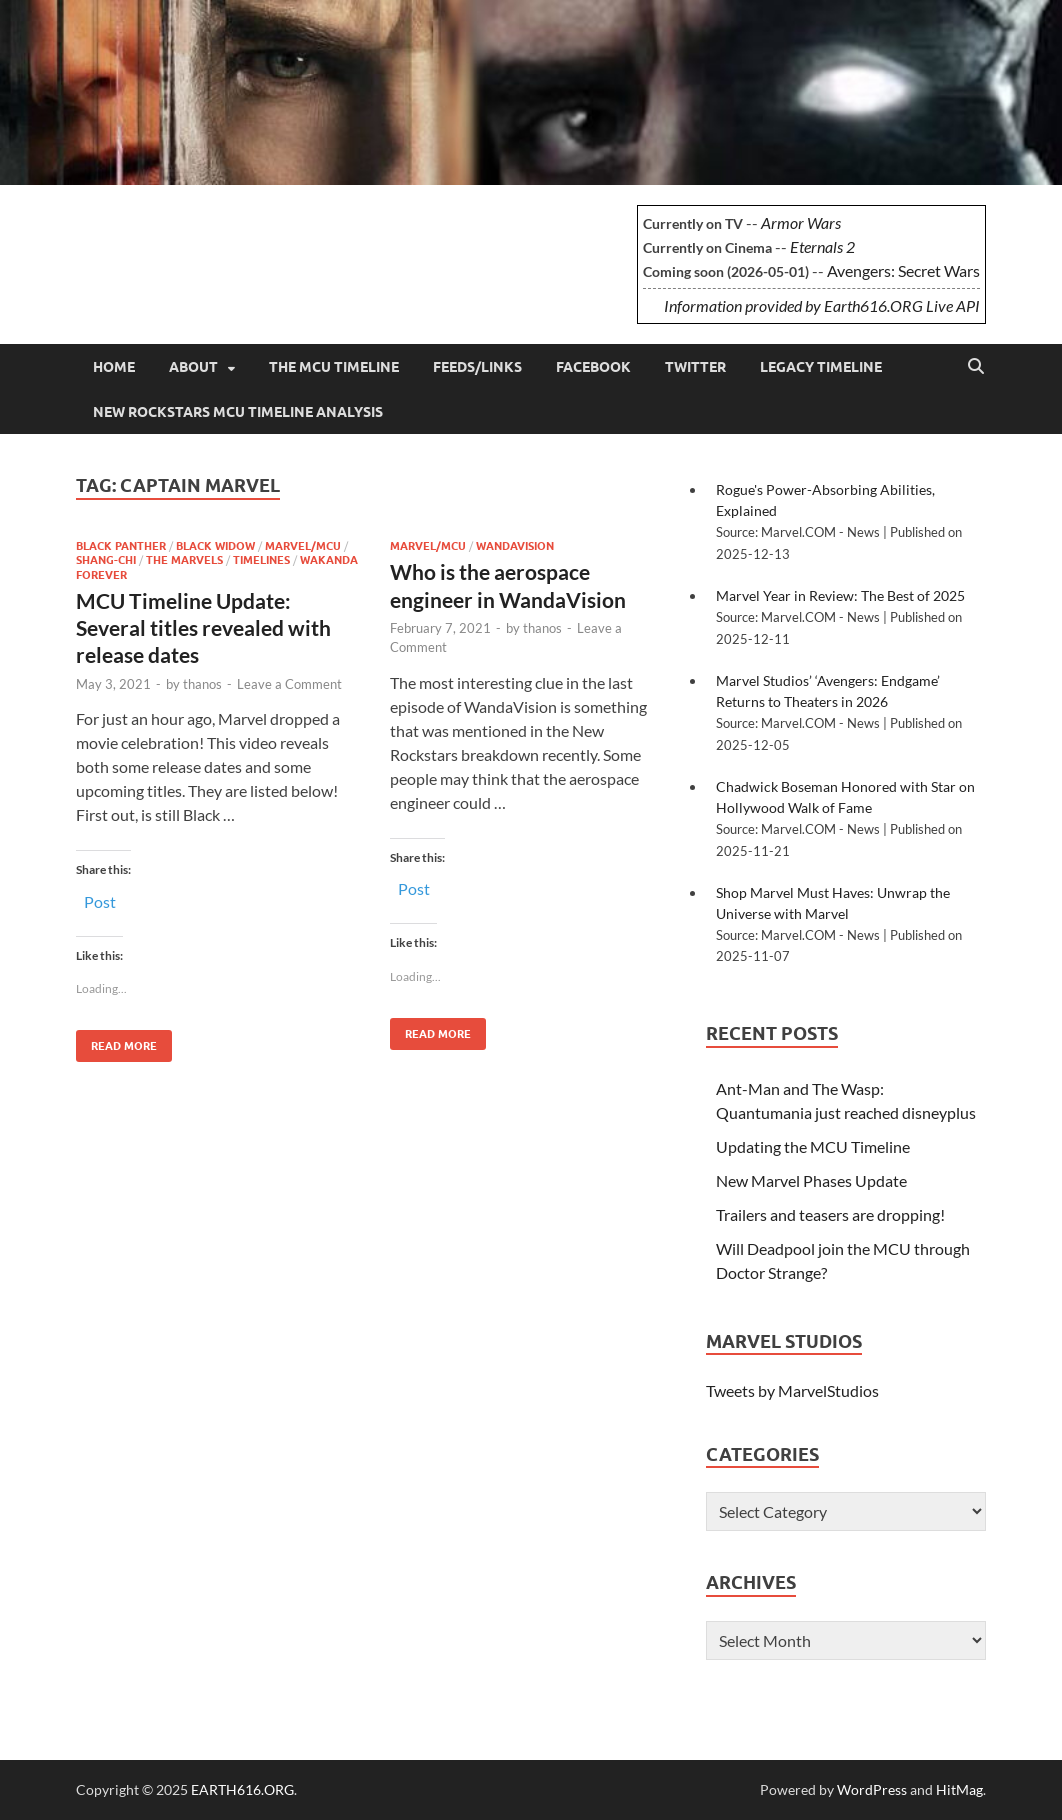  What do you see at coordinates (593, 367) in the screenshot?
I see `Facebook` at bounding box center [593, 367].